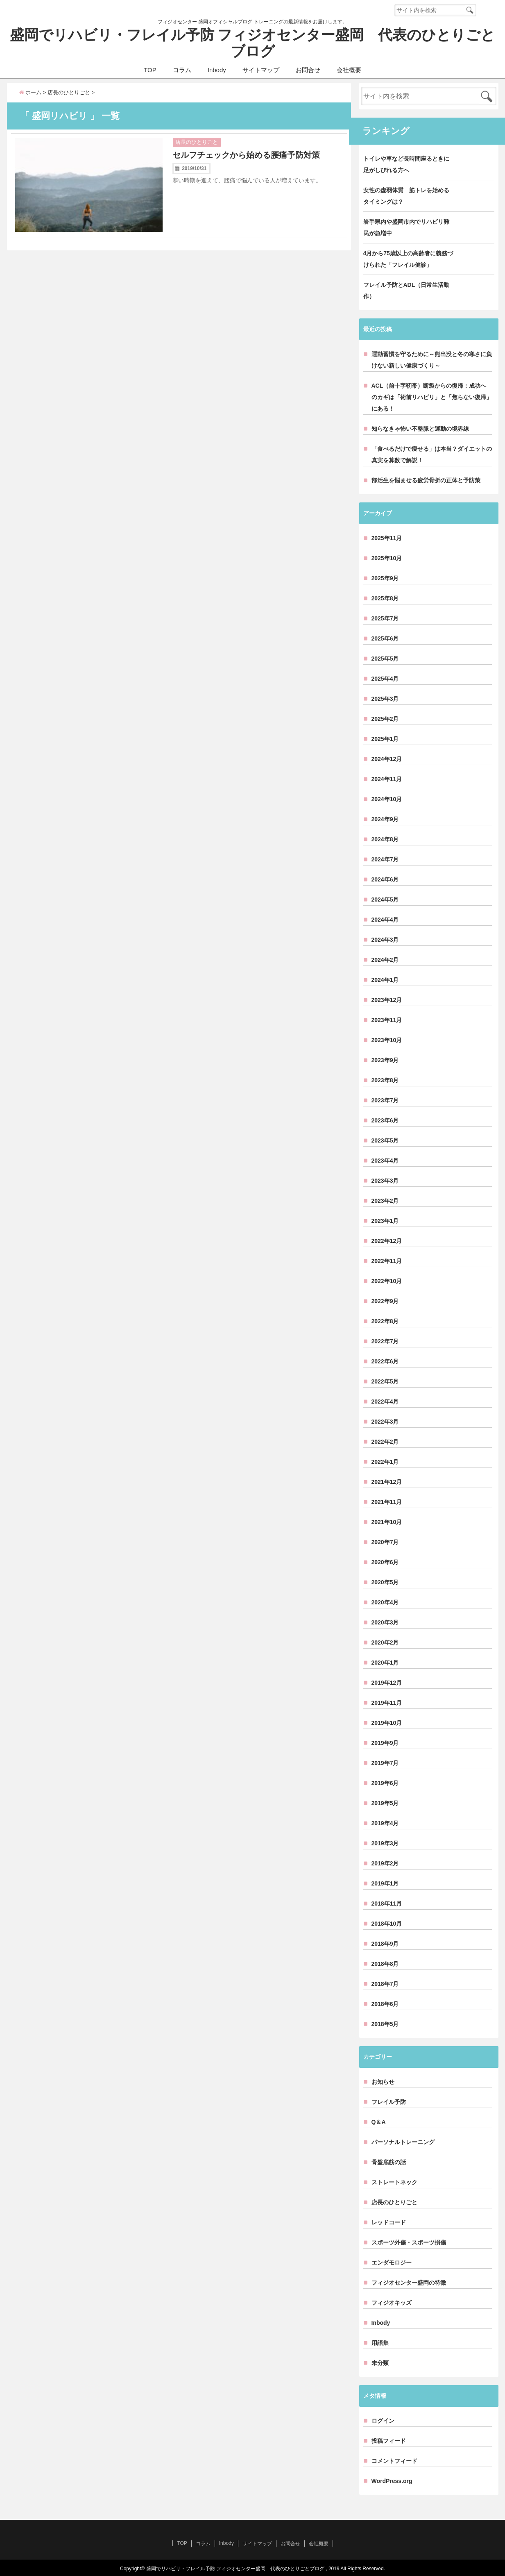 The height and width of the screenshot is (2576, 505). Describe the element at coordinates (385, 698) in the screenshot. I see `2025年3月` at that location.